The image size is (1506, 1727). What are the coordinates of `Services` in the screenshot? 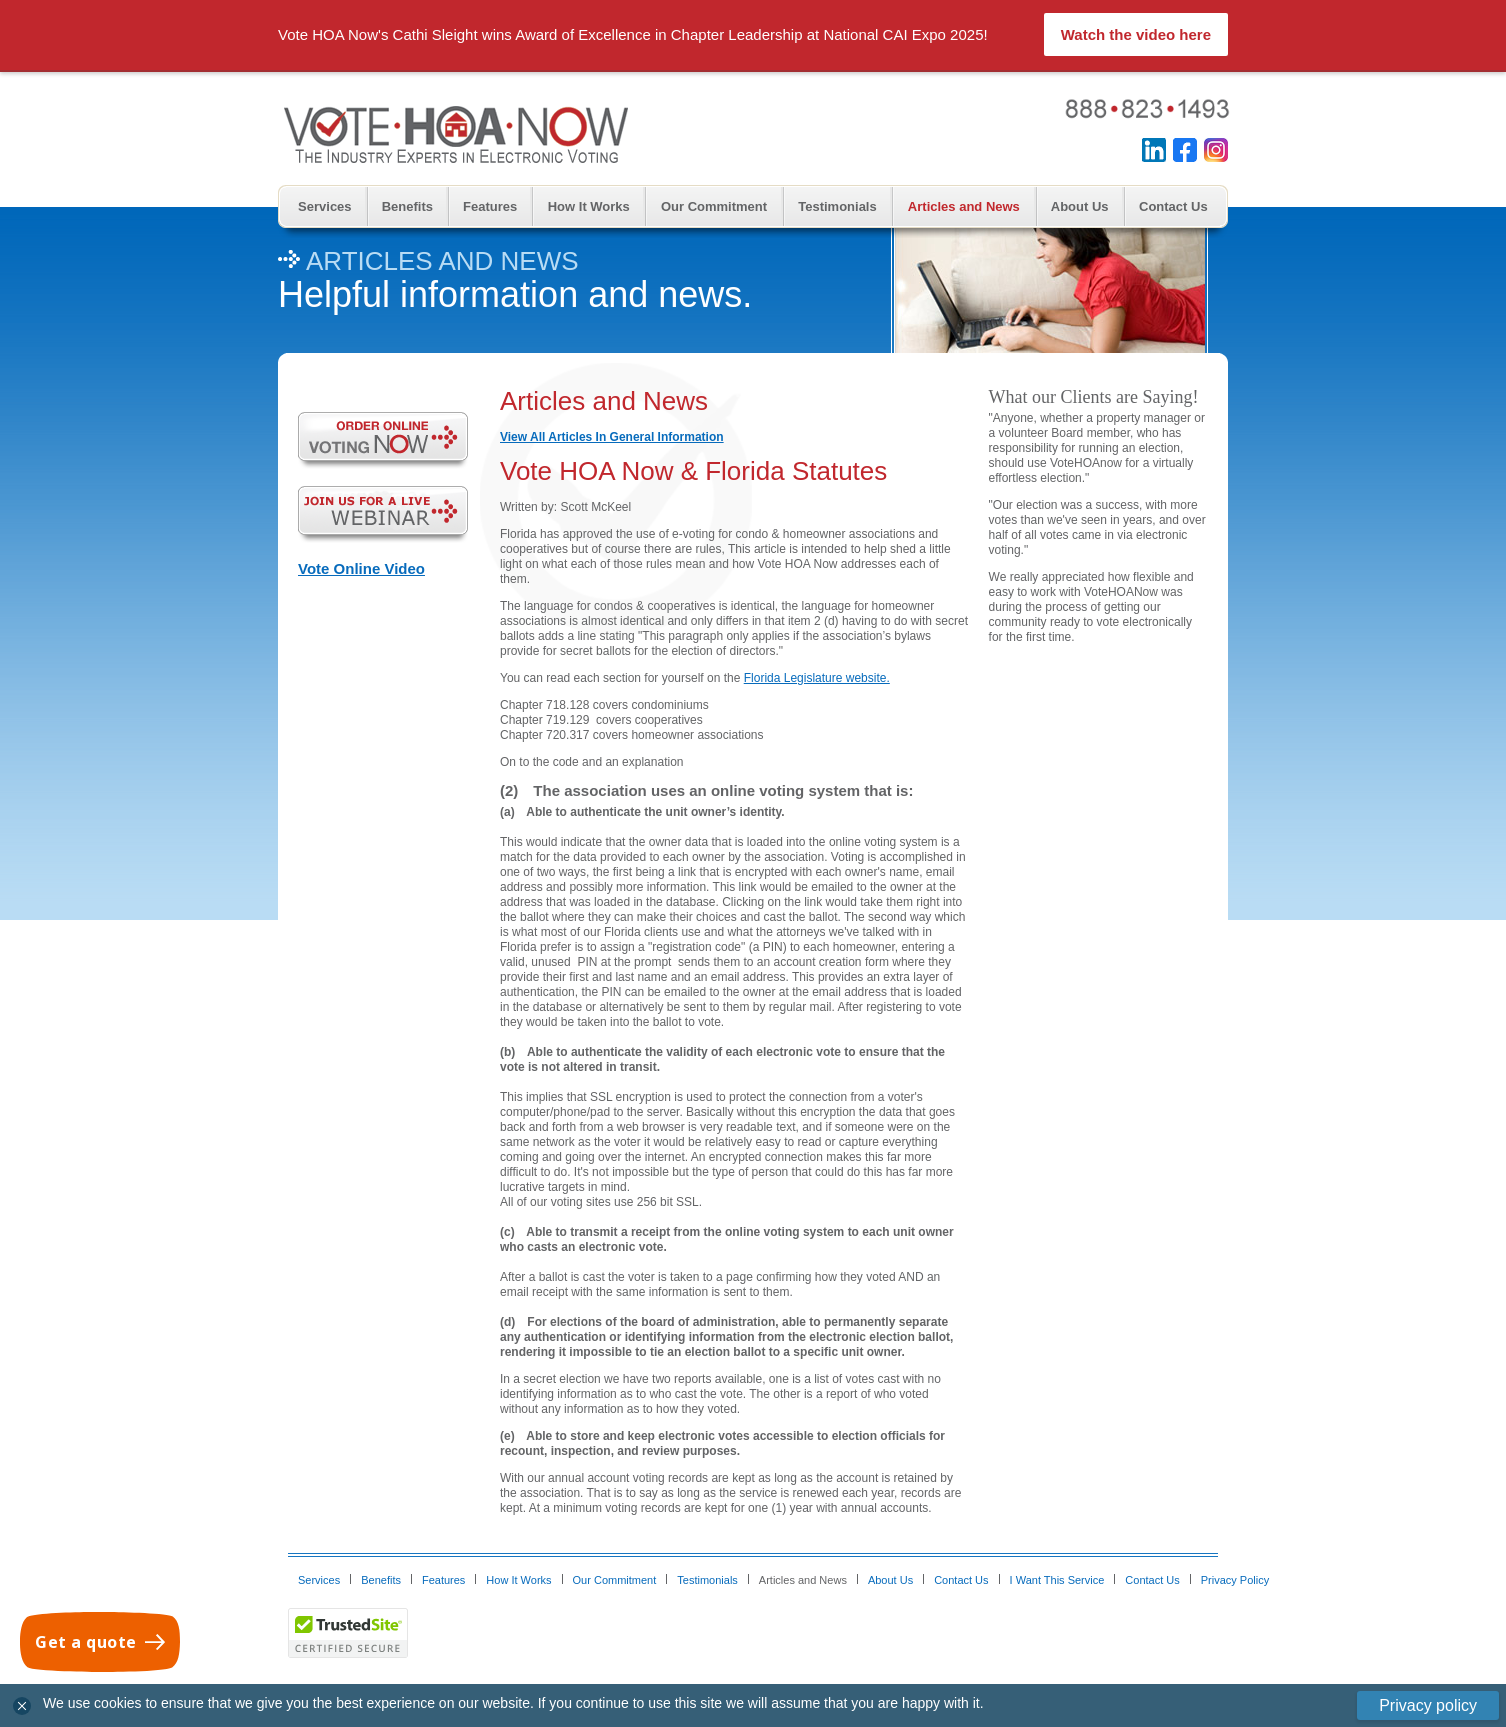 It's located at (325, 206).